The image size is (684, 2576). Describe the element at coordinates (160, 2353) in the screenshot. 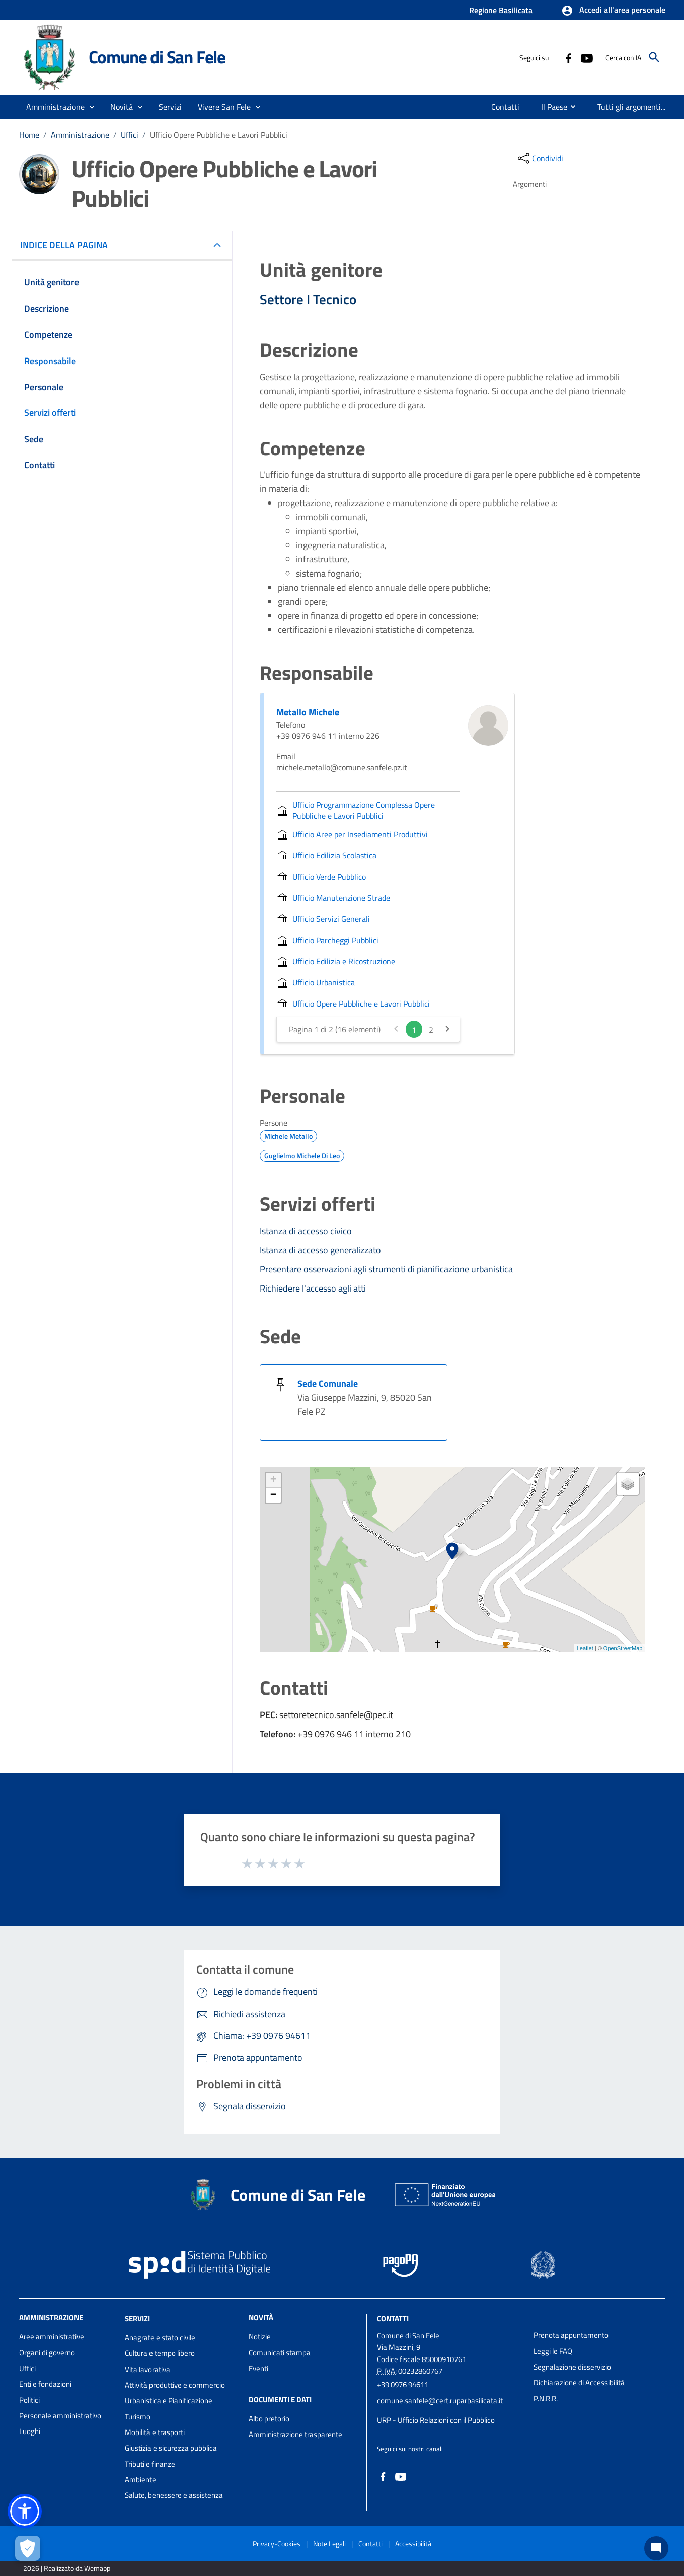

I see `Cultura e tempo libero` at that location.